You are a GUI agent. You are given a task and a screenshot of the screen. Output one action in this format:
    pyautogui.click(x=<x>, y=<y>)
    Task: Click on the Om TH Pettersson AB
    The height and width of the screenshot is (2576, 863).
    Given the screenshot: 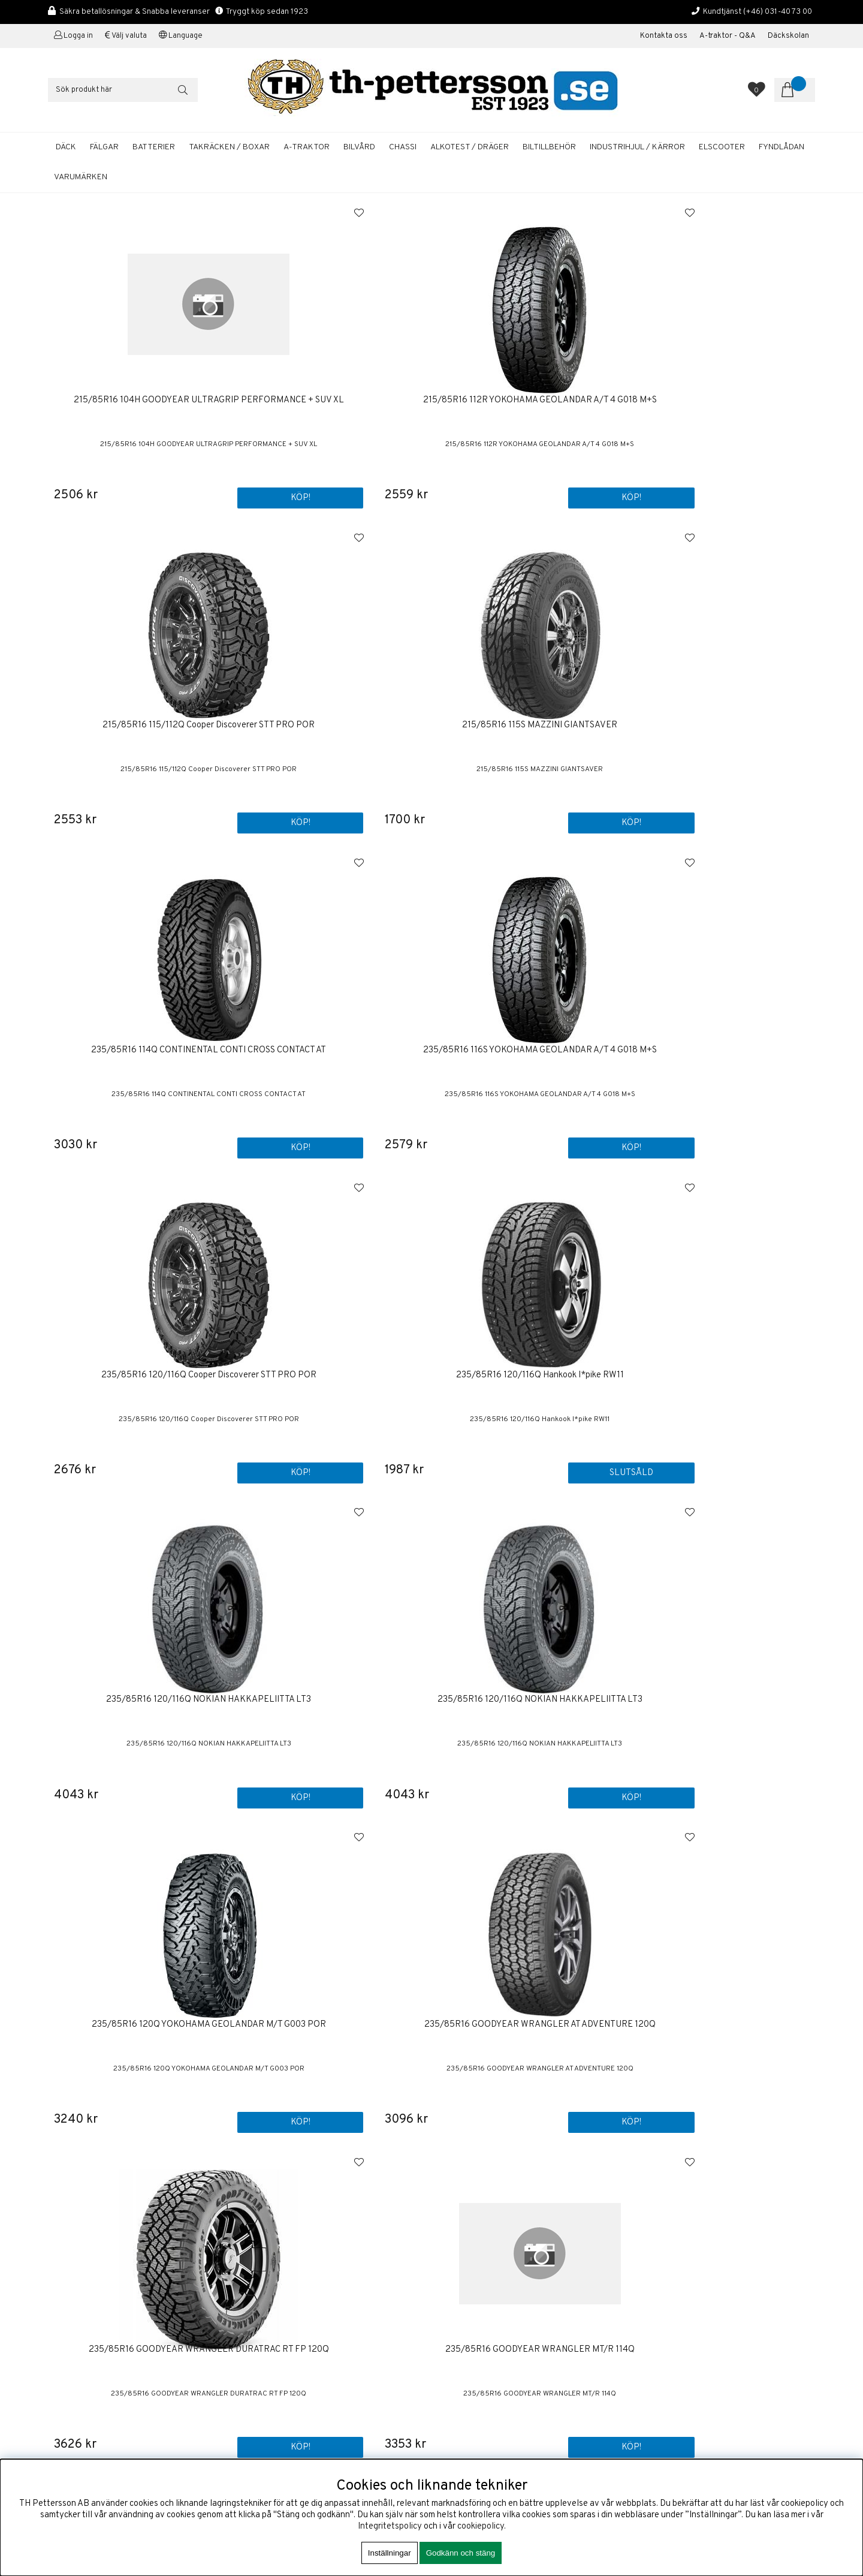 What is the action you would take?
    pyautogui.click(x=484, y=2225)
    